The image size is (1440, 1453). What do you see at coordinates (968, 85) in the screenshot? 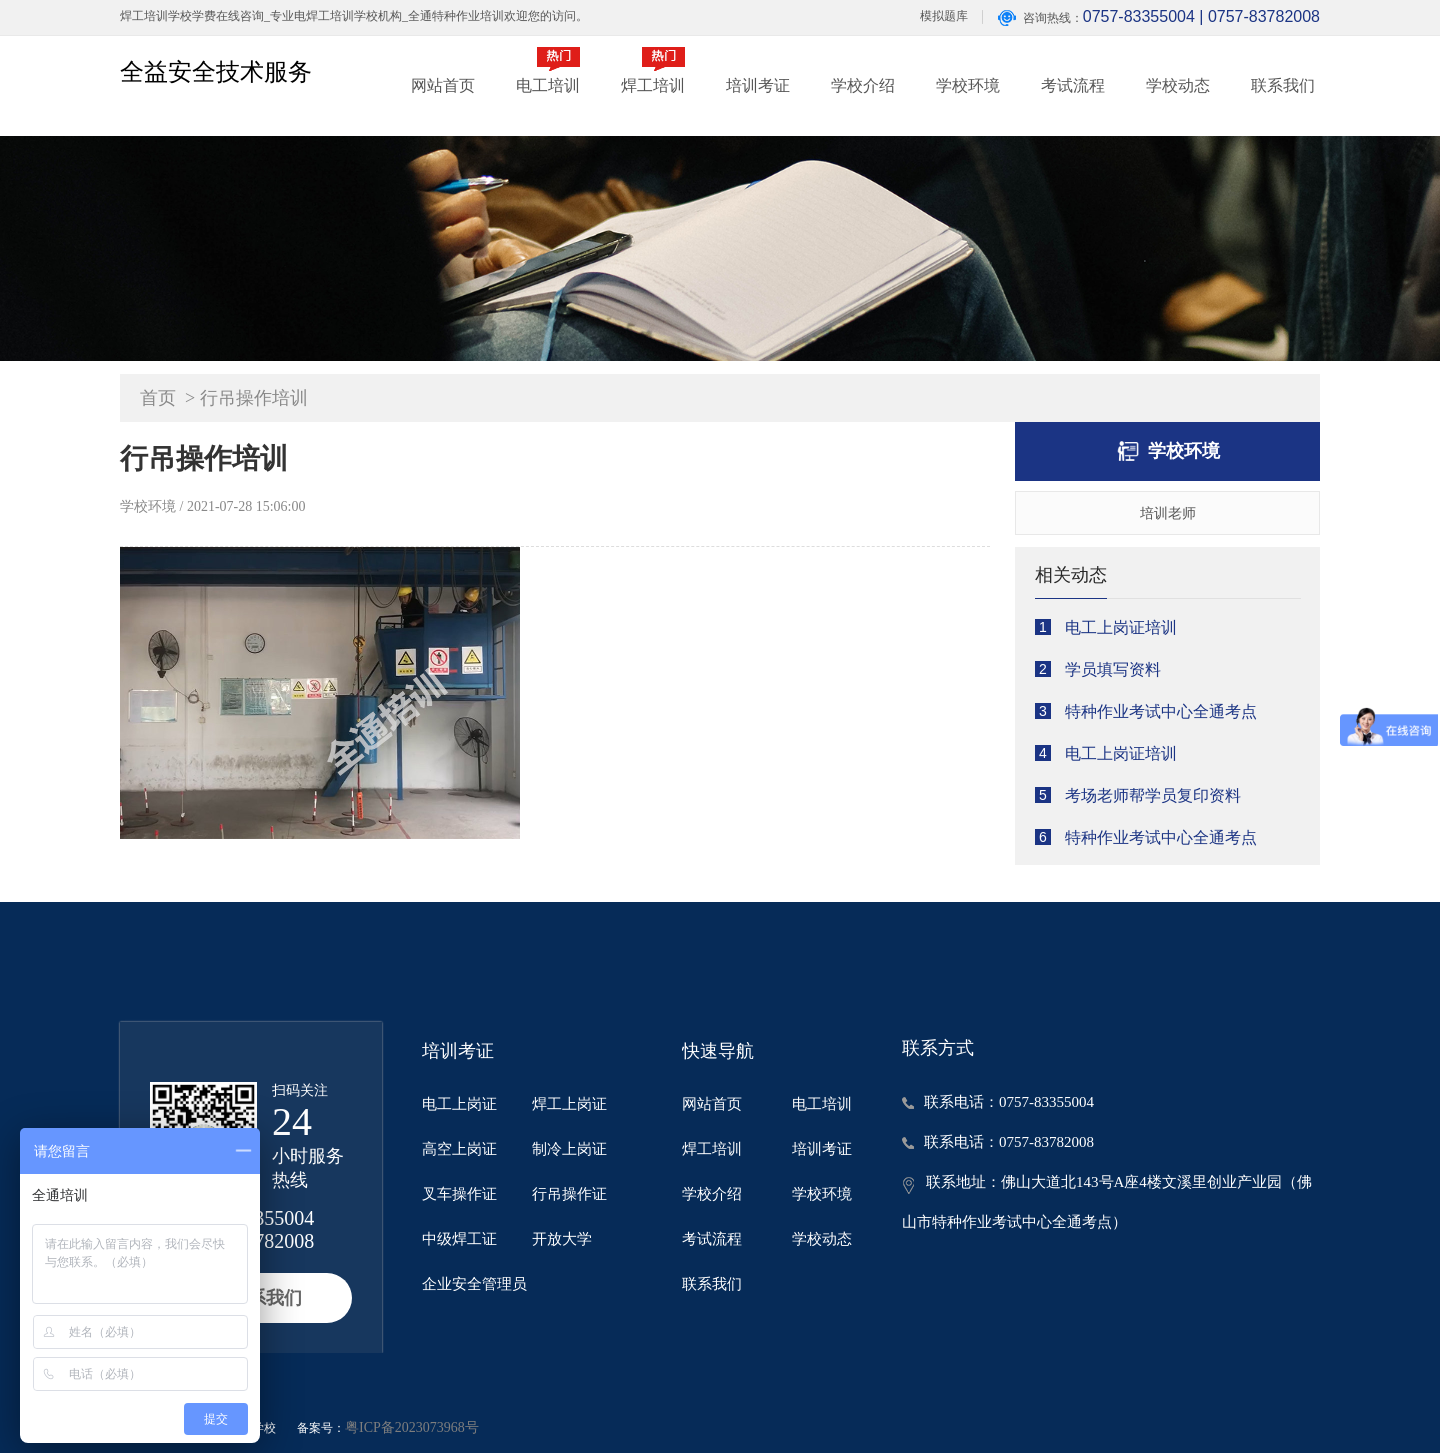
I see `学校环境` at bounding box center [968, 85].